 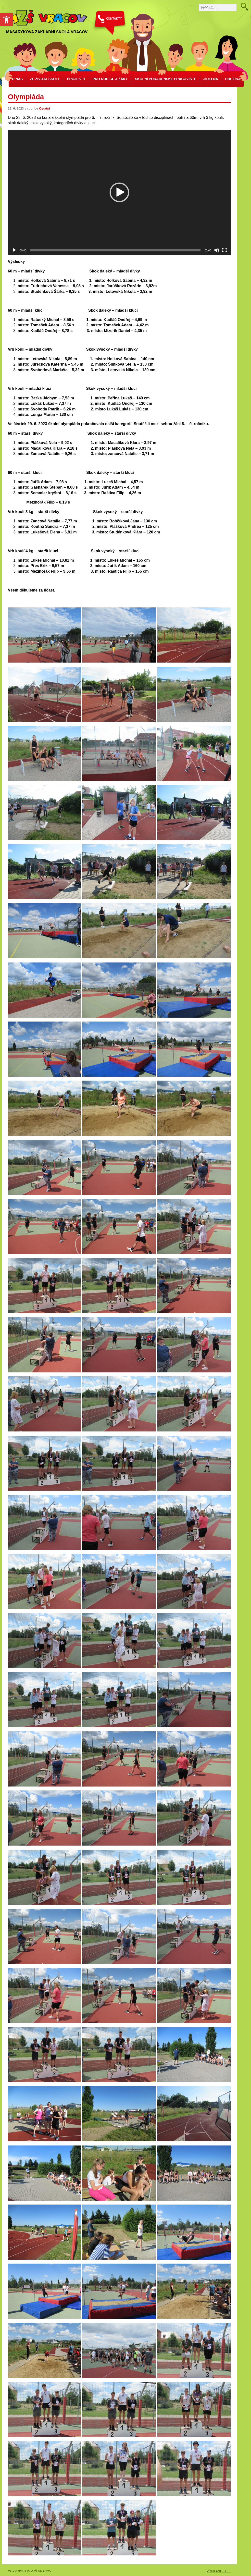 I want to click on Družina [link], so click(x=233, y=79).